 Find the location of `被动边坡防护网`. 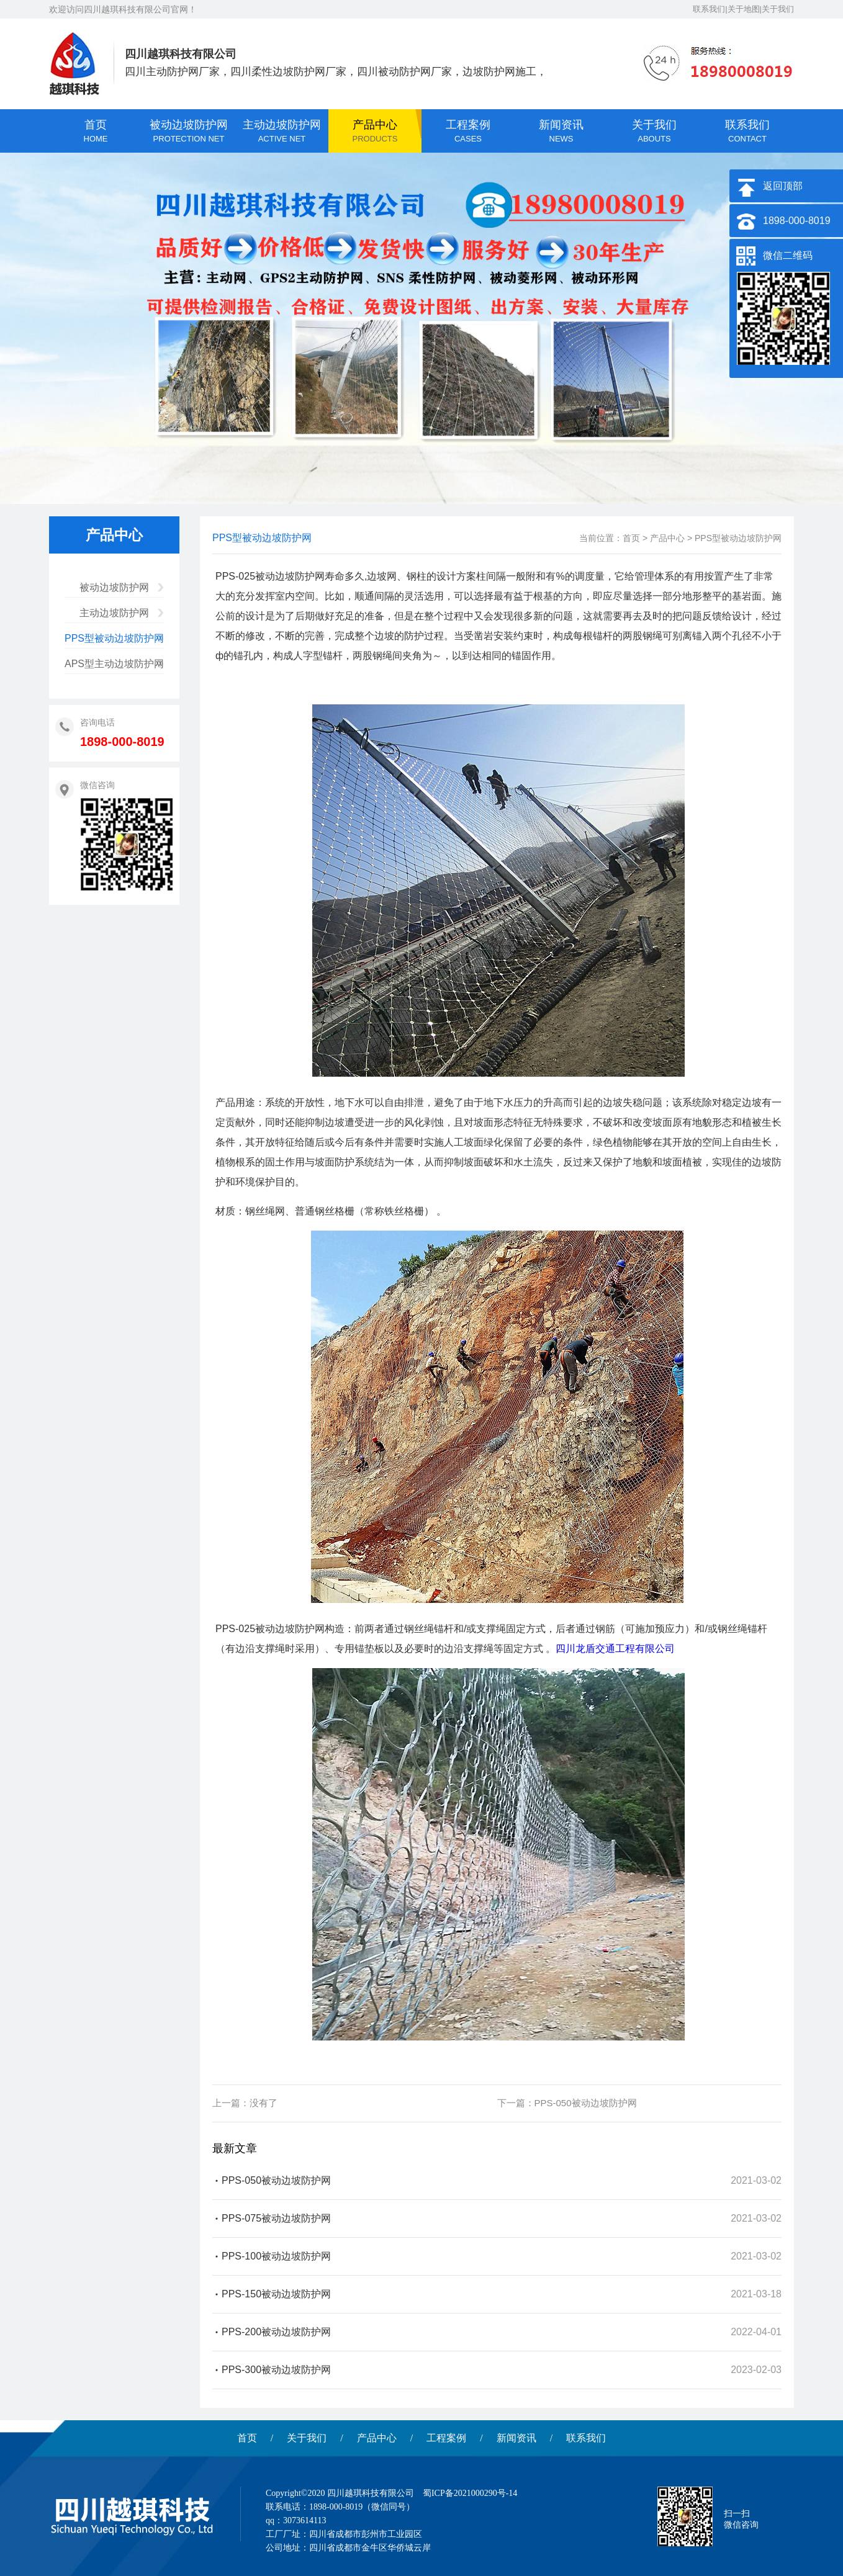

被动边坡防护网 is located at coordinates (114, 587).